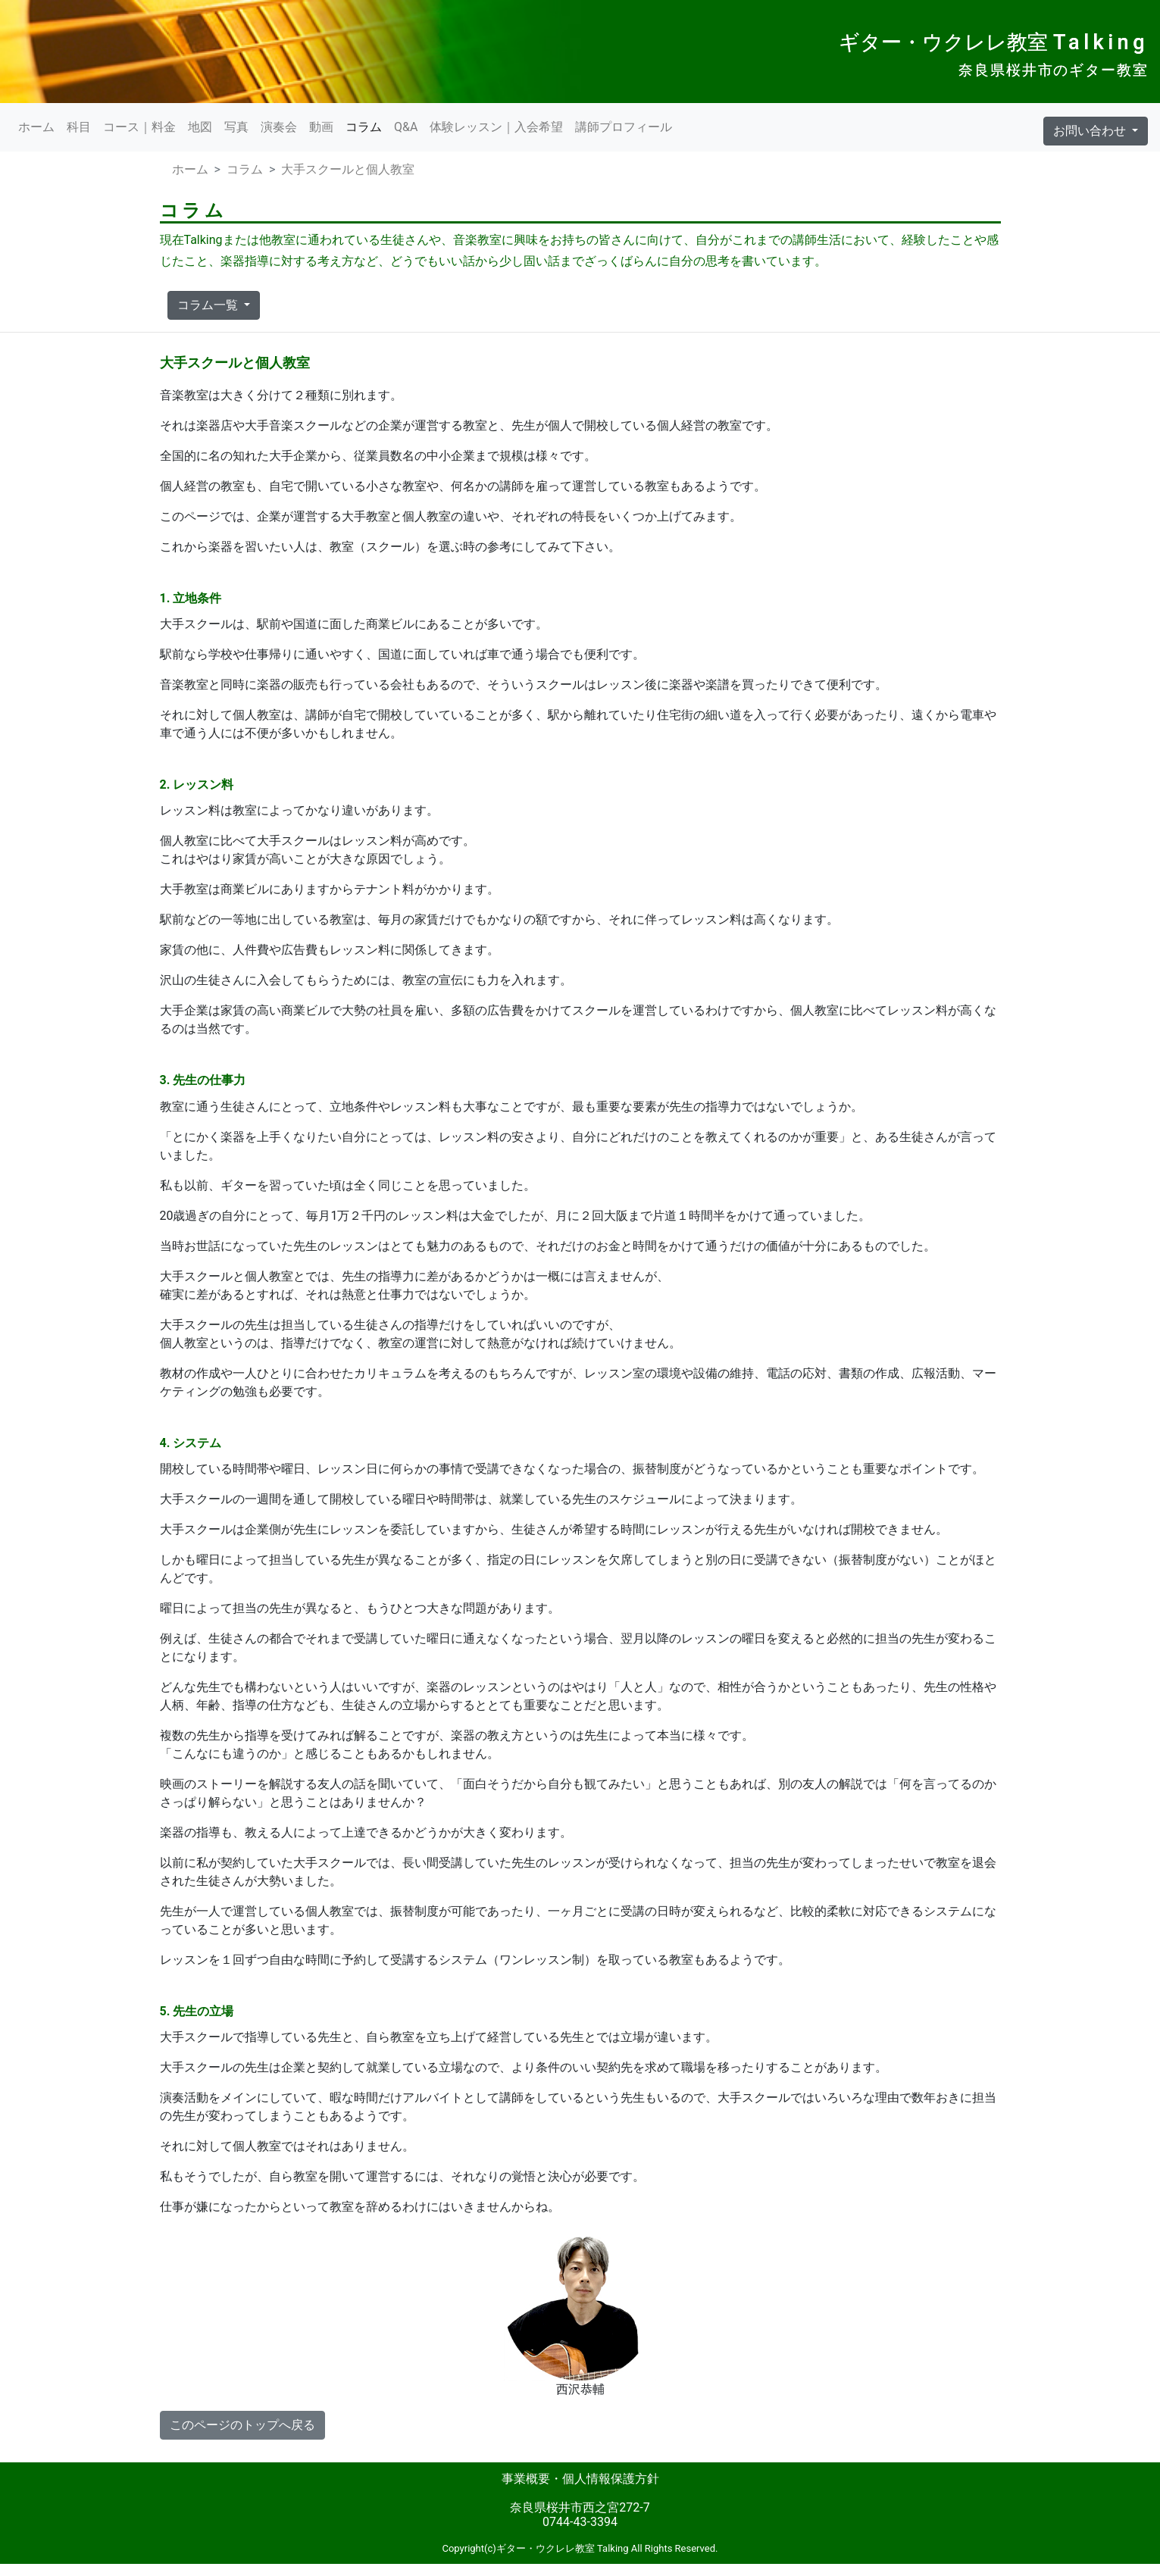  Describe the element at coordinates (363, 127) in the screenshot. I see `コラム` at that location.